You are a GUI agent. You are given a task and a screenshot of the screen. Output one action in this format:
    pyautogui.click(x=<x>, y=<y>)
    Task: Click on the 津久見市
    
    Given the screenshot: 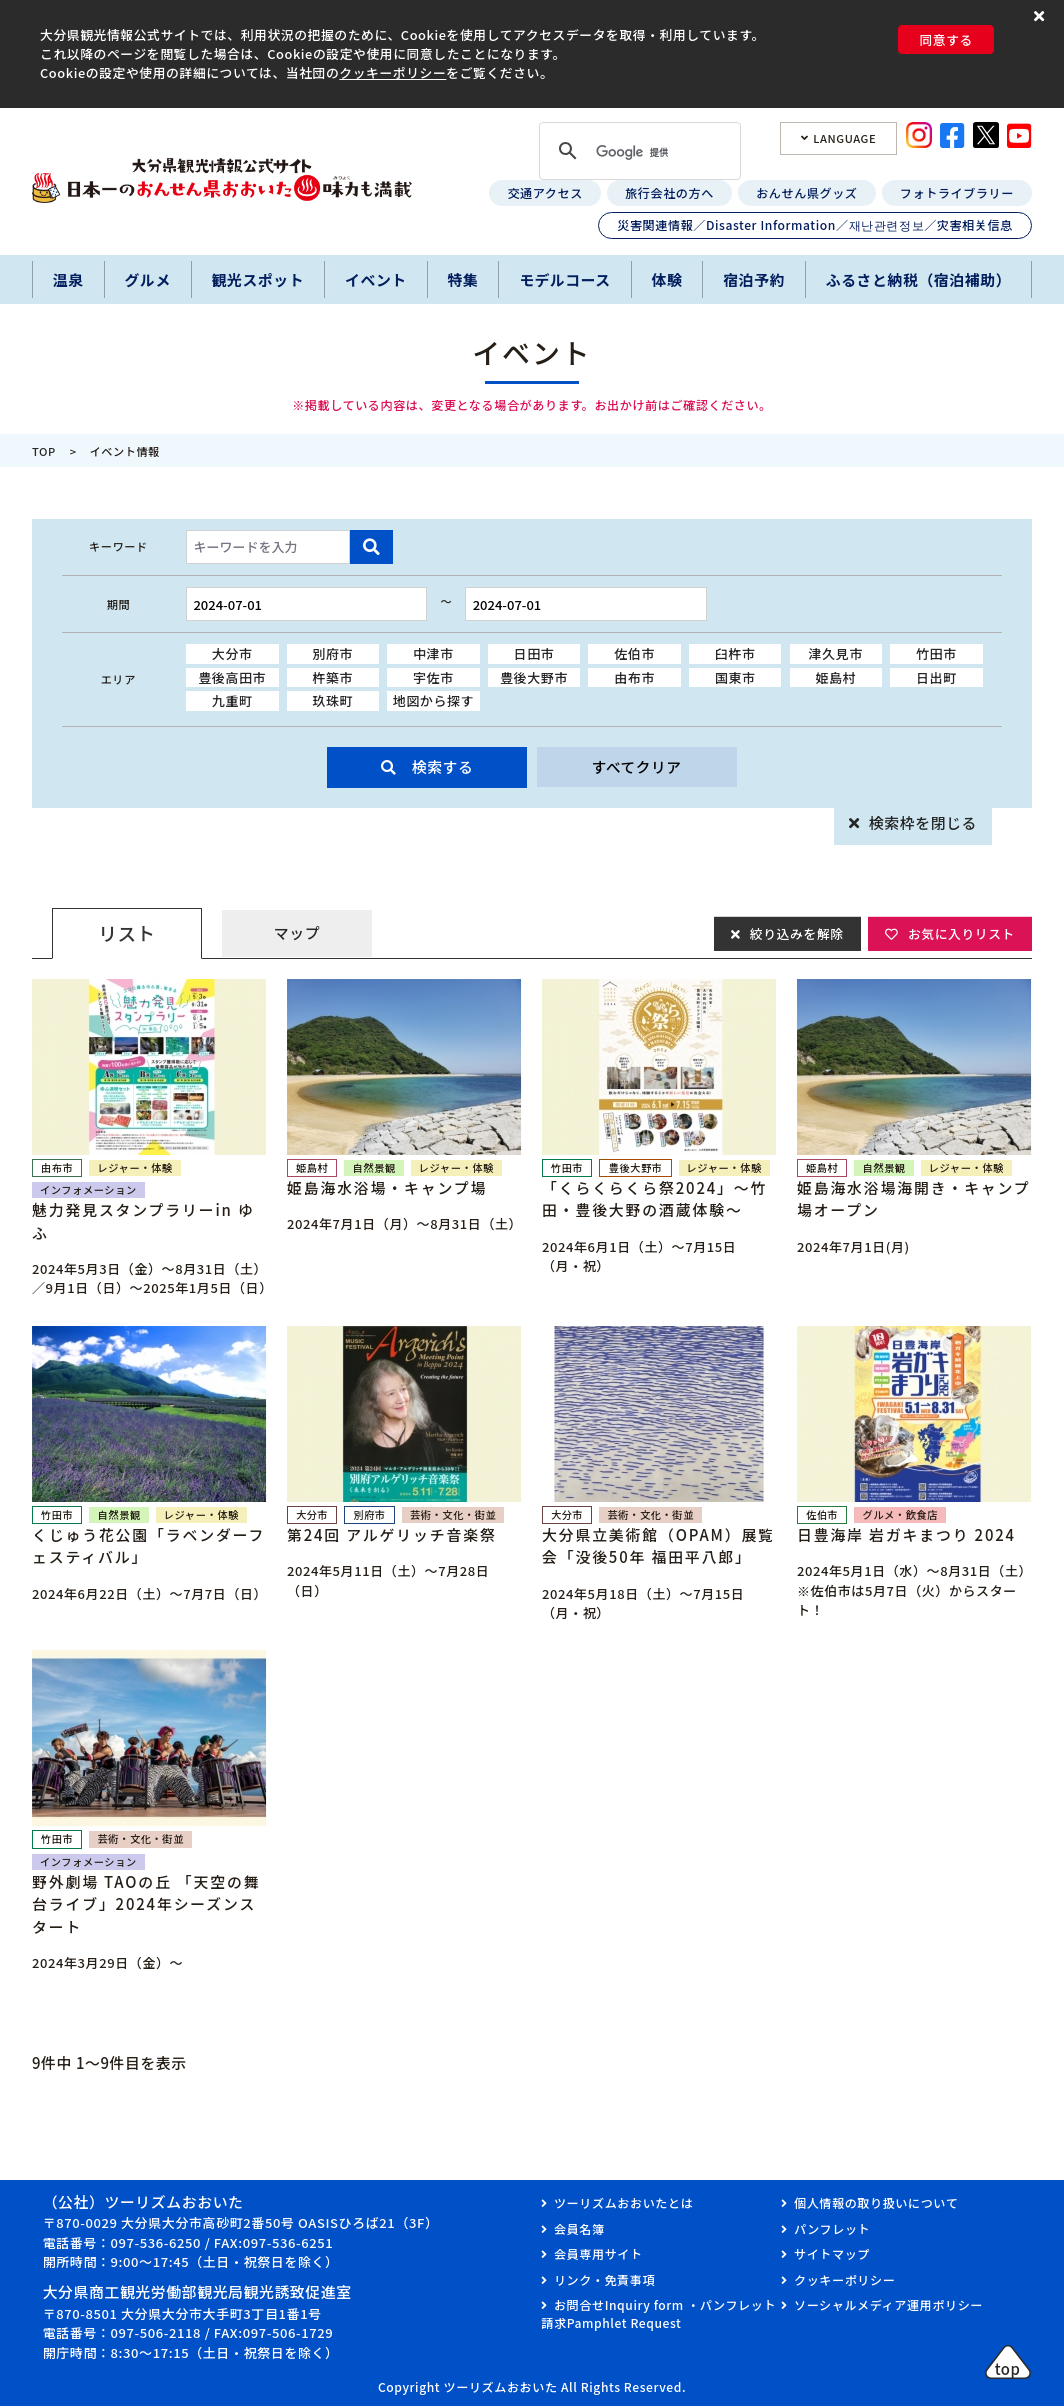 What is the action you would take?
    pyautogui.click(x=836, y=653)
    